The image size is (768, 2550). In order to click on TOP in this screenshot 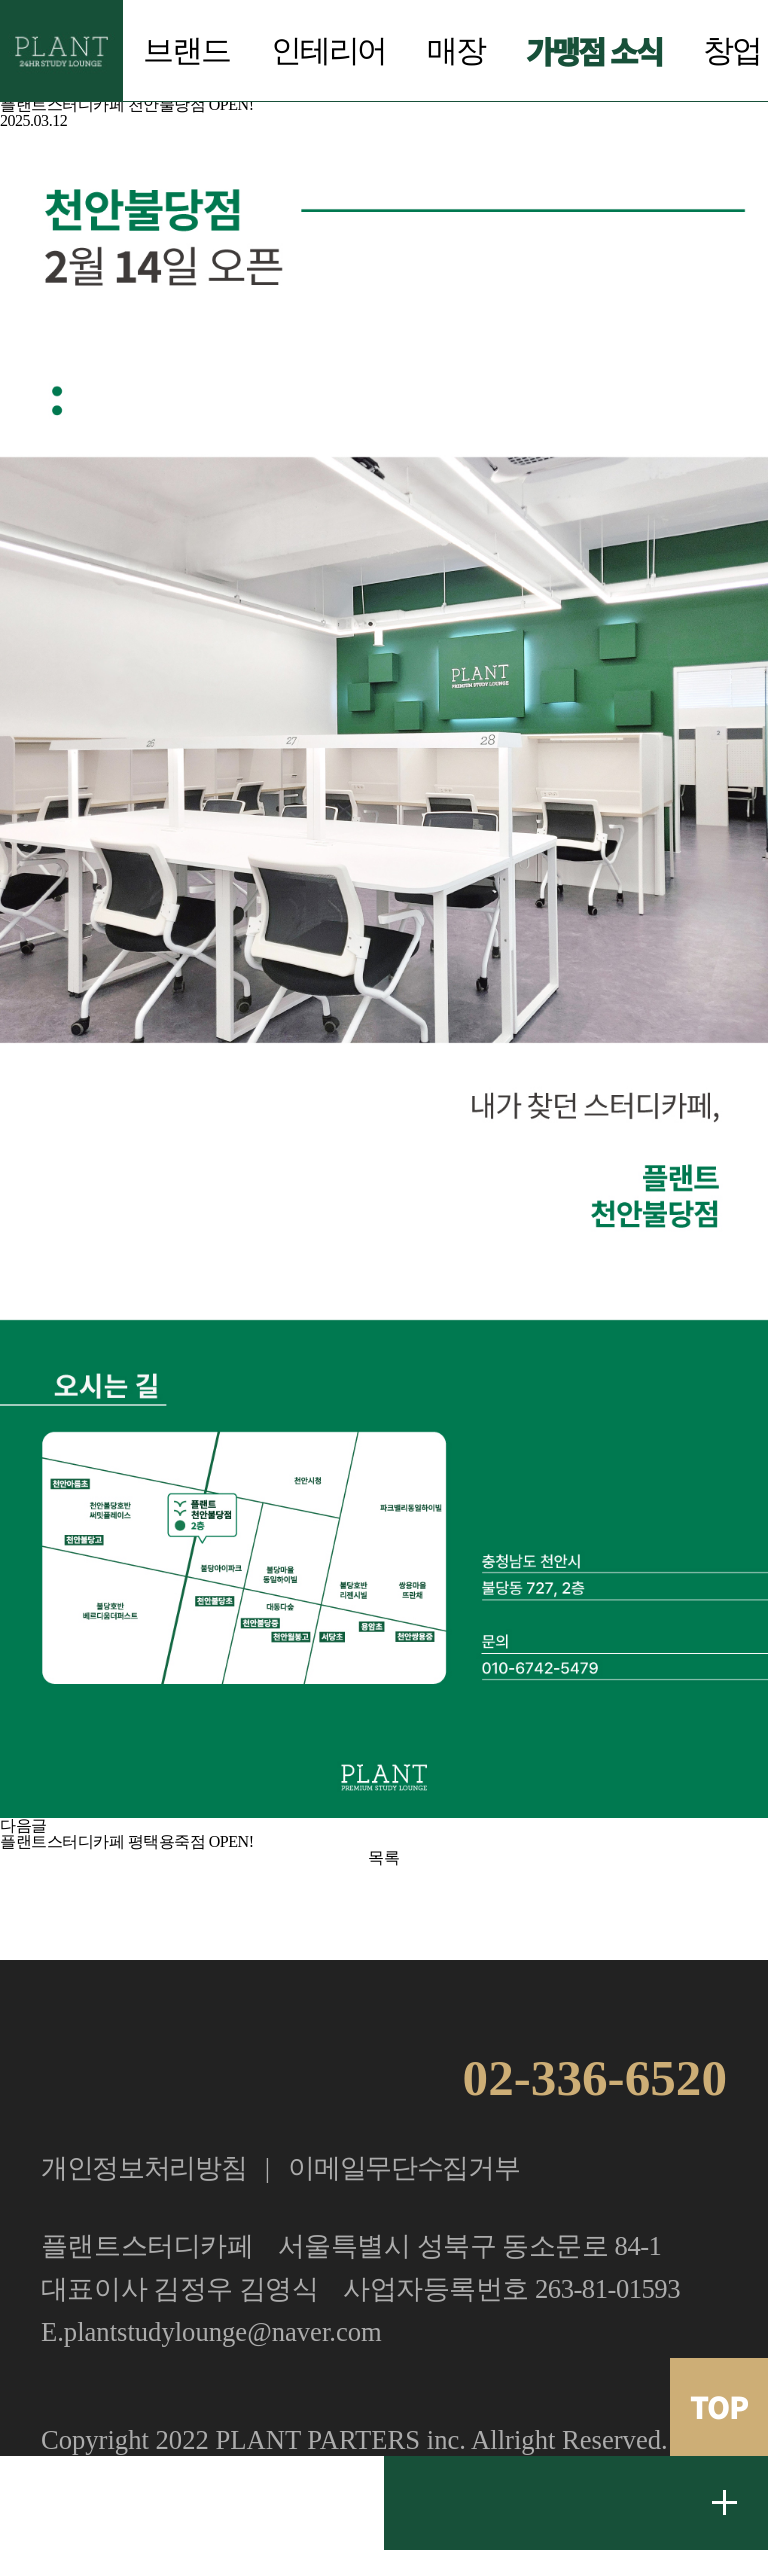, I will do `click(719, 2406)`.